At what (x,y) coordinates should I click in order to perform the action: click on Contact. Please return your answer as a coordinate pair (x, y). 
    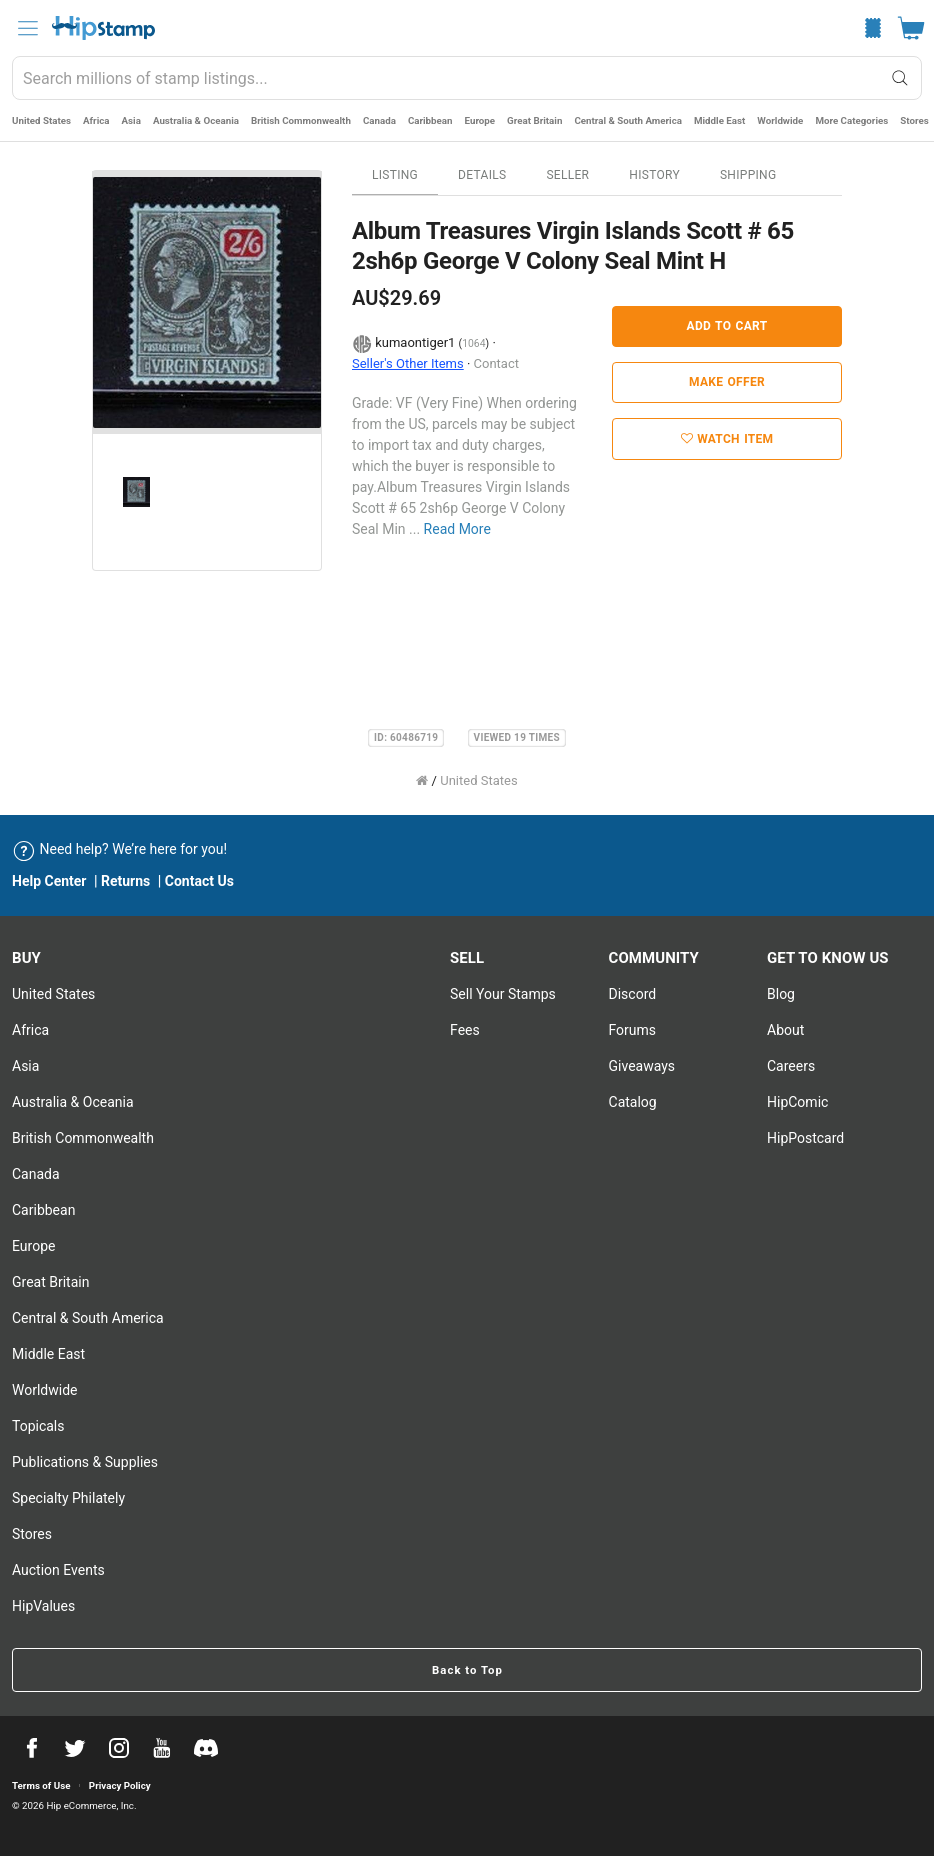
    Looking at the image, I should click on (496, 363).